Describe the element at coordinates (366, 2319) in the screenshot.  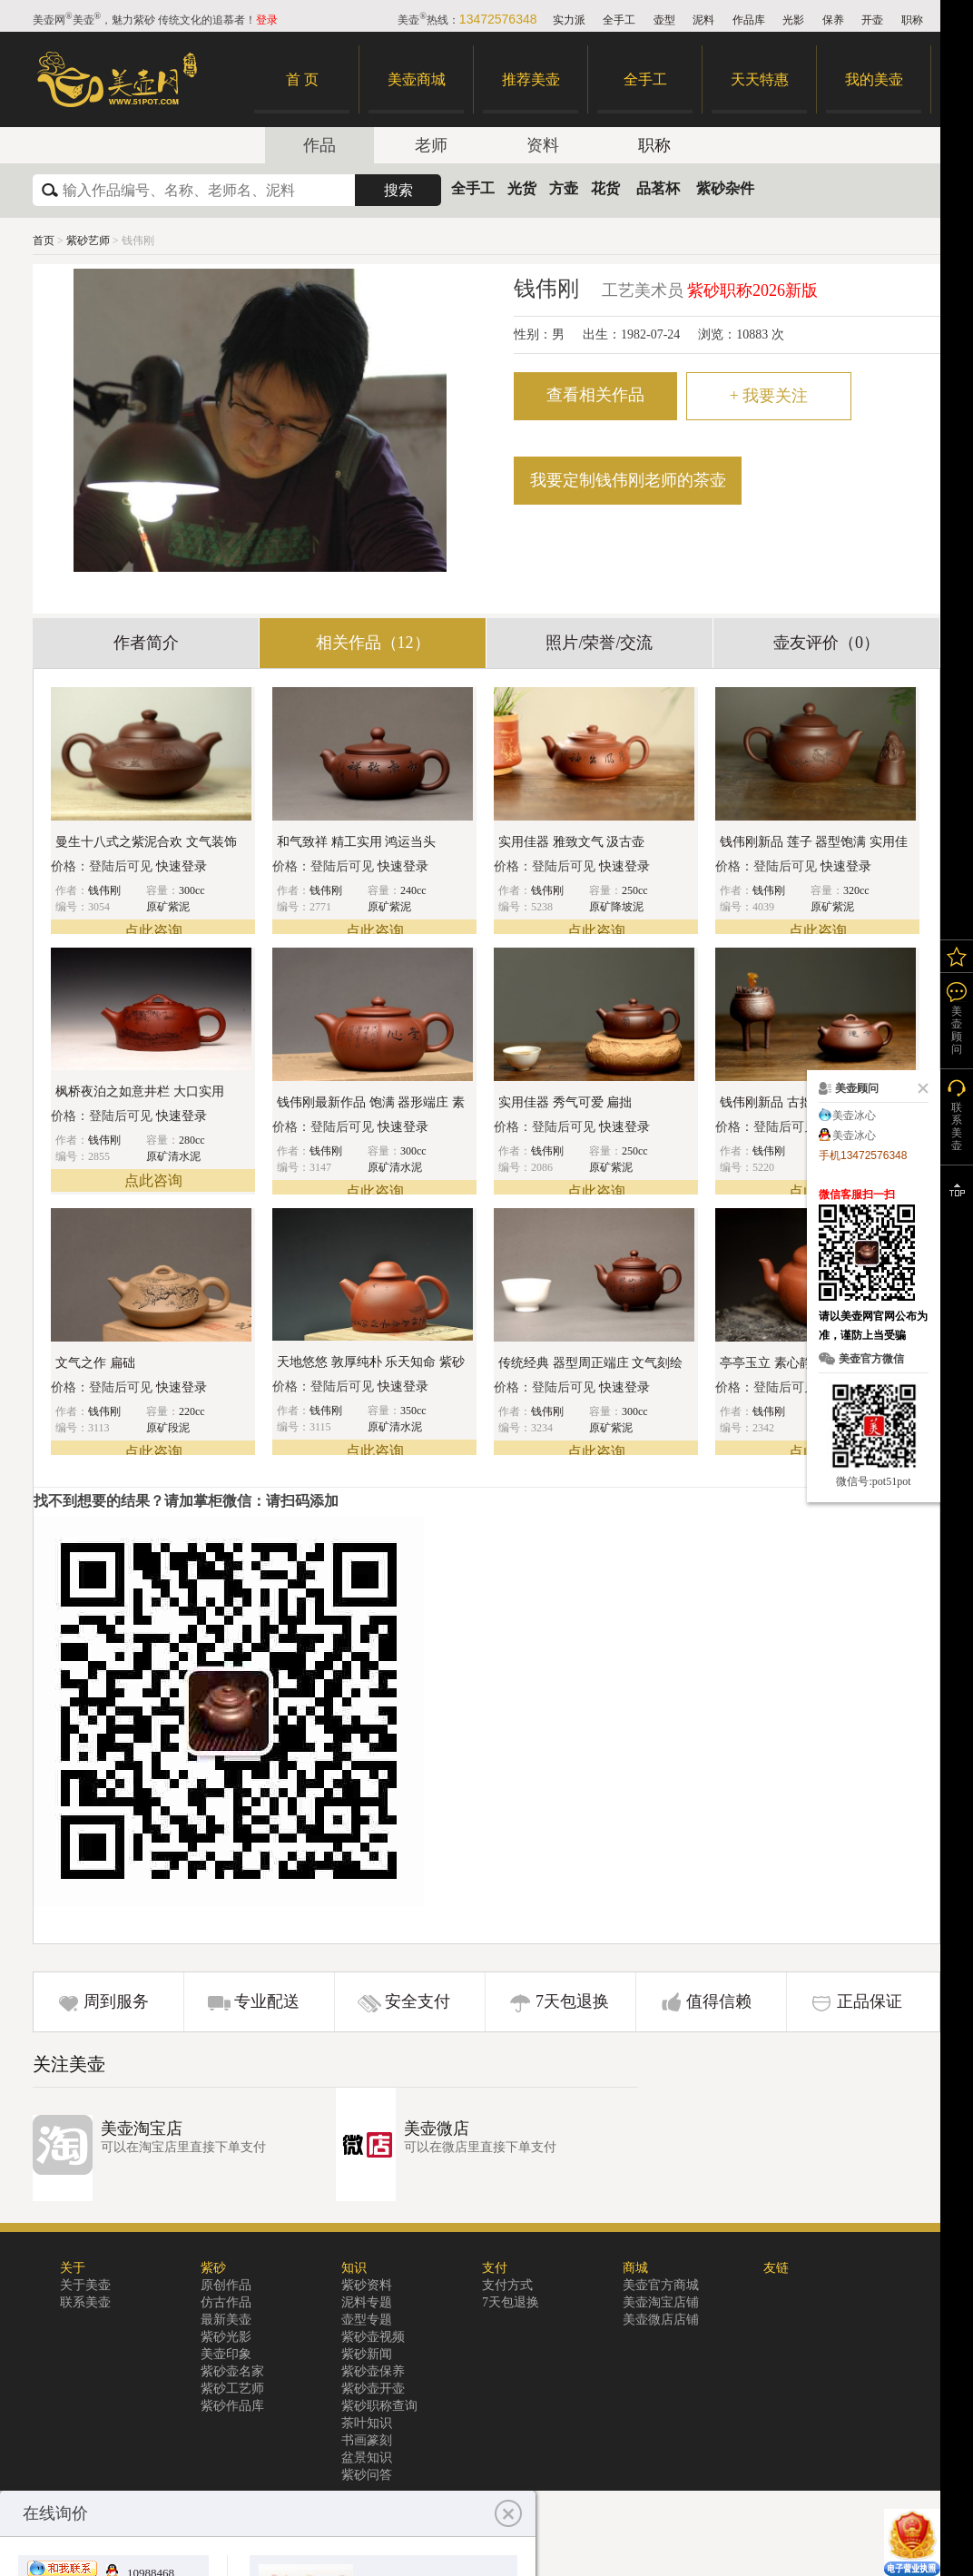
I see `壶型专题` at that location.